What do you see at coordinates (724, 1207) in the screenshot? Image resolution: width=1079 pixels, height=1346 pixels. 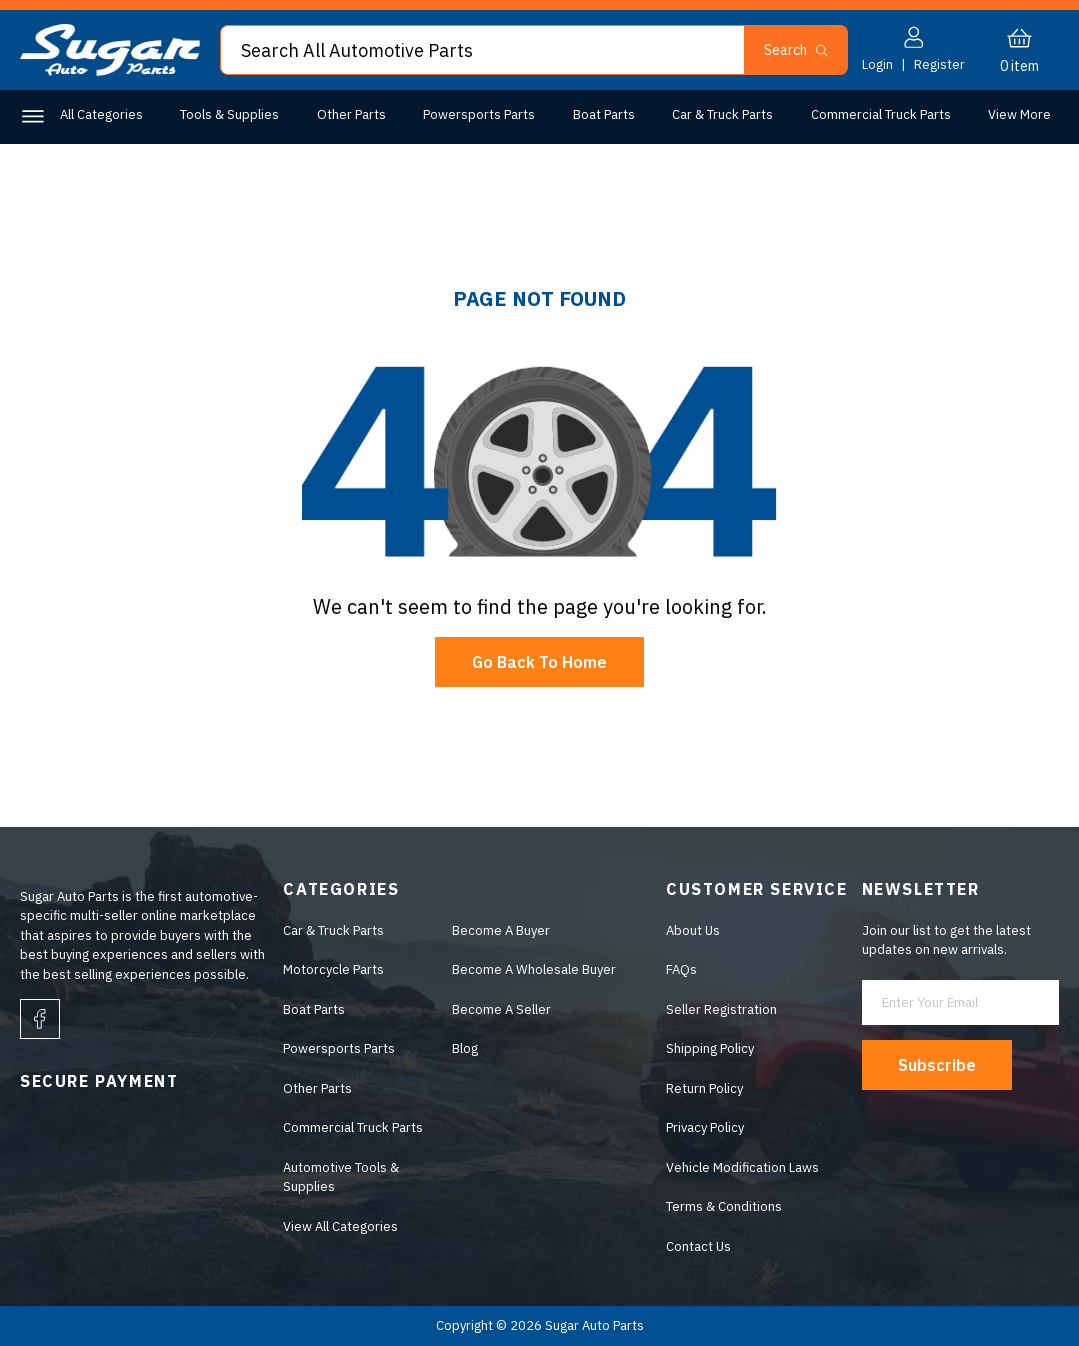 I see `Terms & Conditions` at bounding box center [724, 1207].